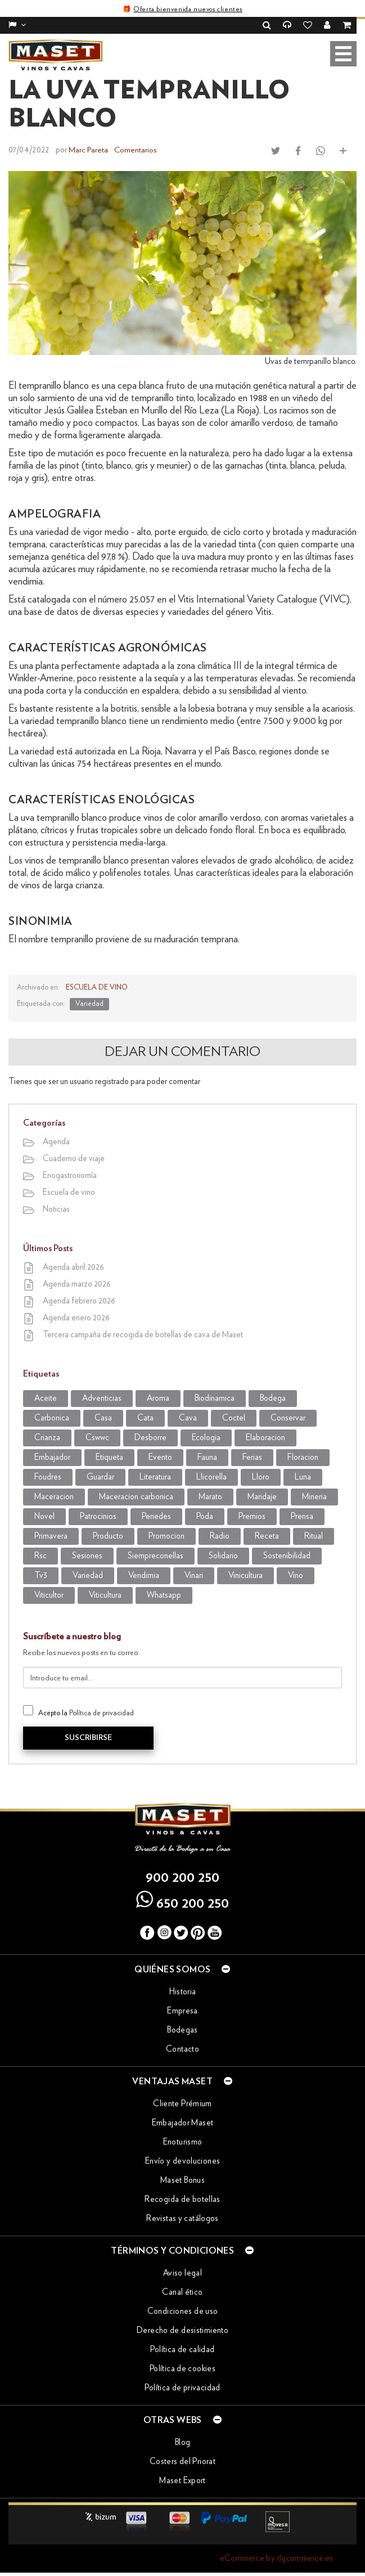 This screenshot has height=2576, width=365. Describe the element at coordinates (52, 1457) in the screenshot. I see `embajador` at that location.